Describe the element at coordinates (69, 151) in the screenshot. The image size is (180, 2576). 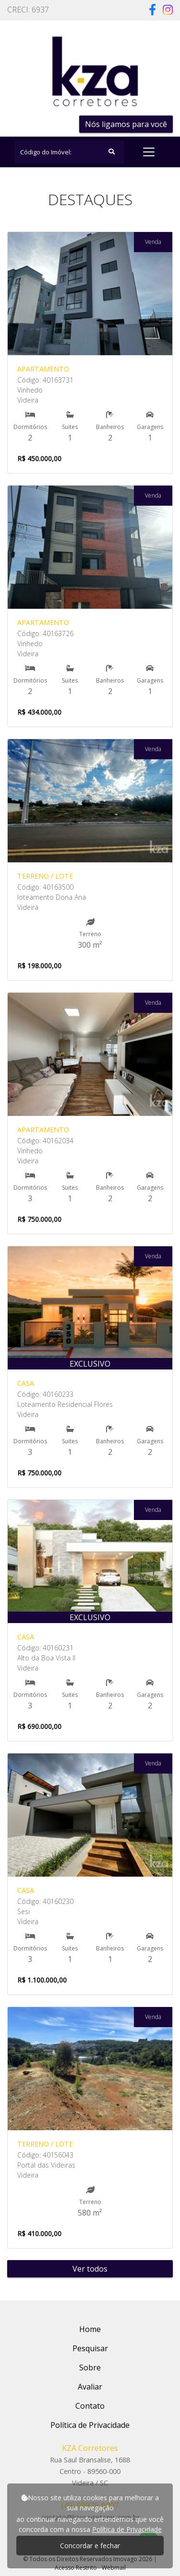
I see `[Search]` at that location.